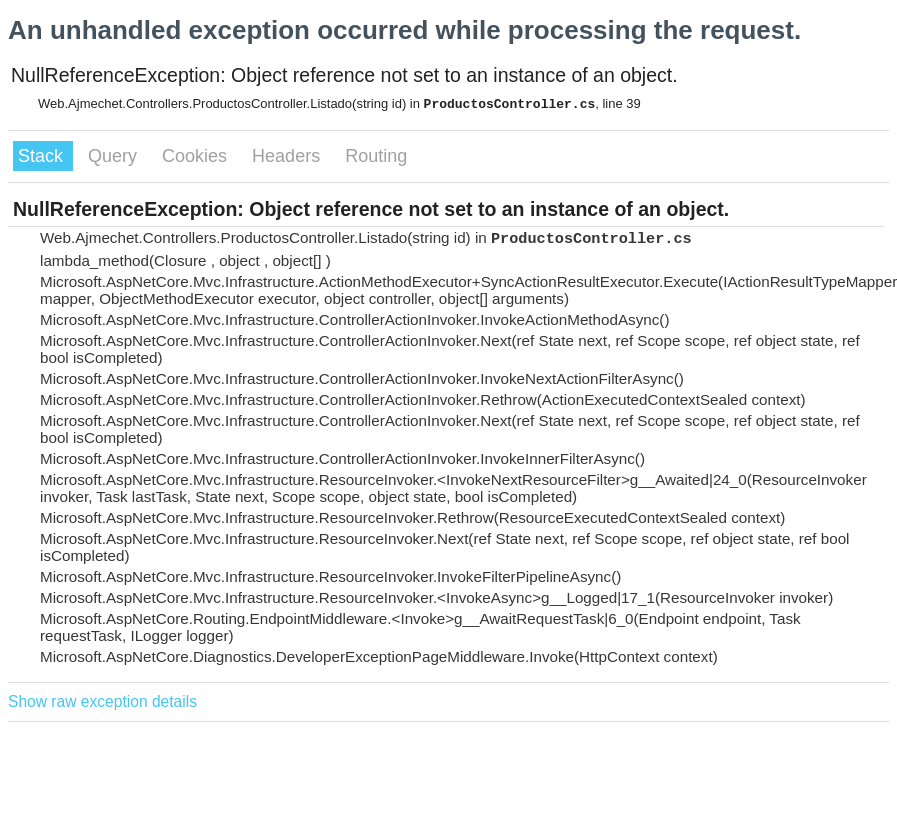  I want to click on Routing, so click(376, 156).